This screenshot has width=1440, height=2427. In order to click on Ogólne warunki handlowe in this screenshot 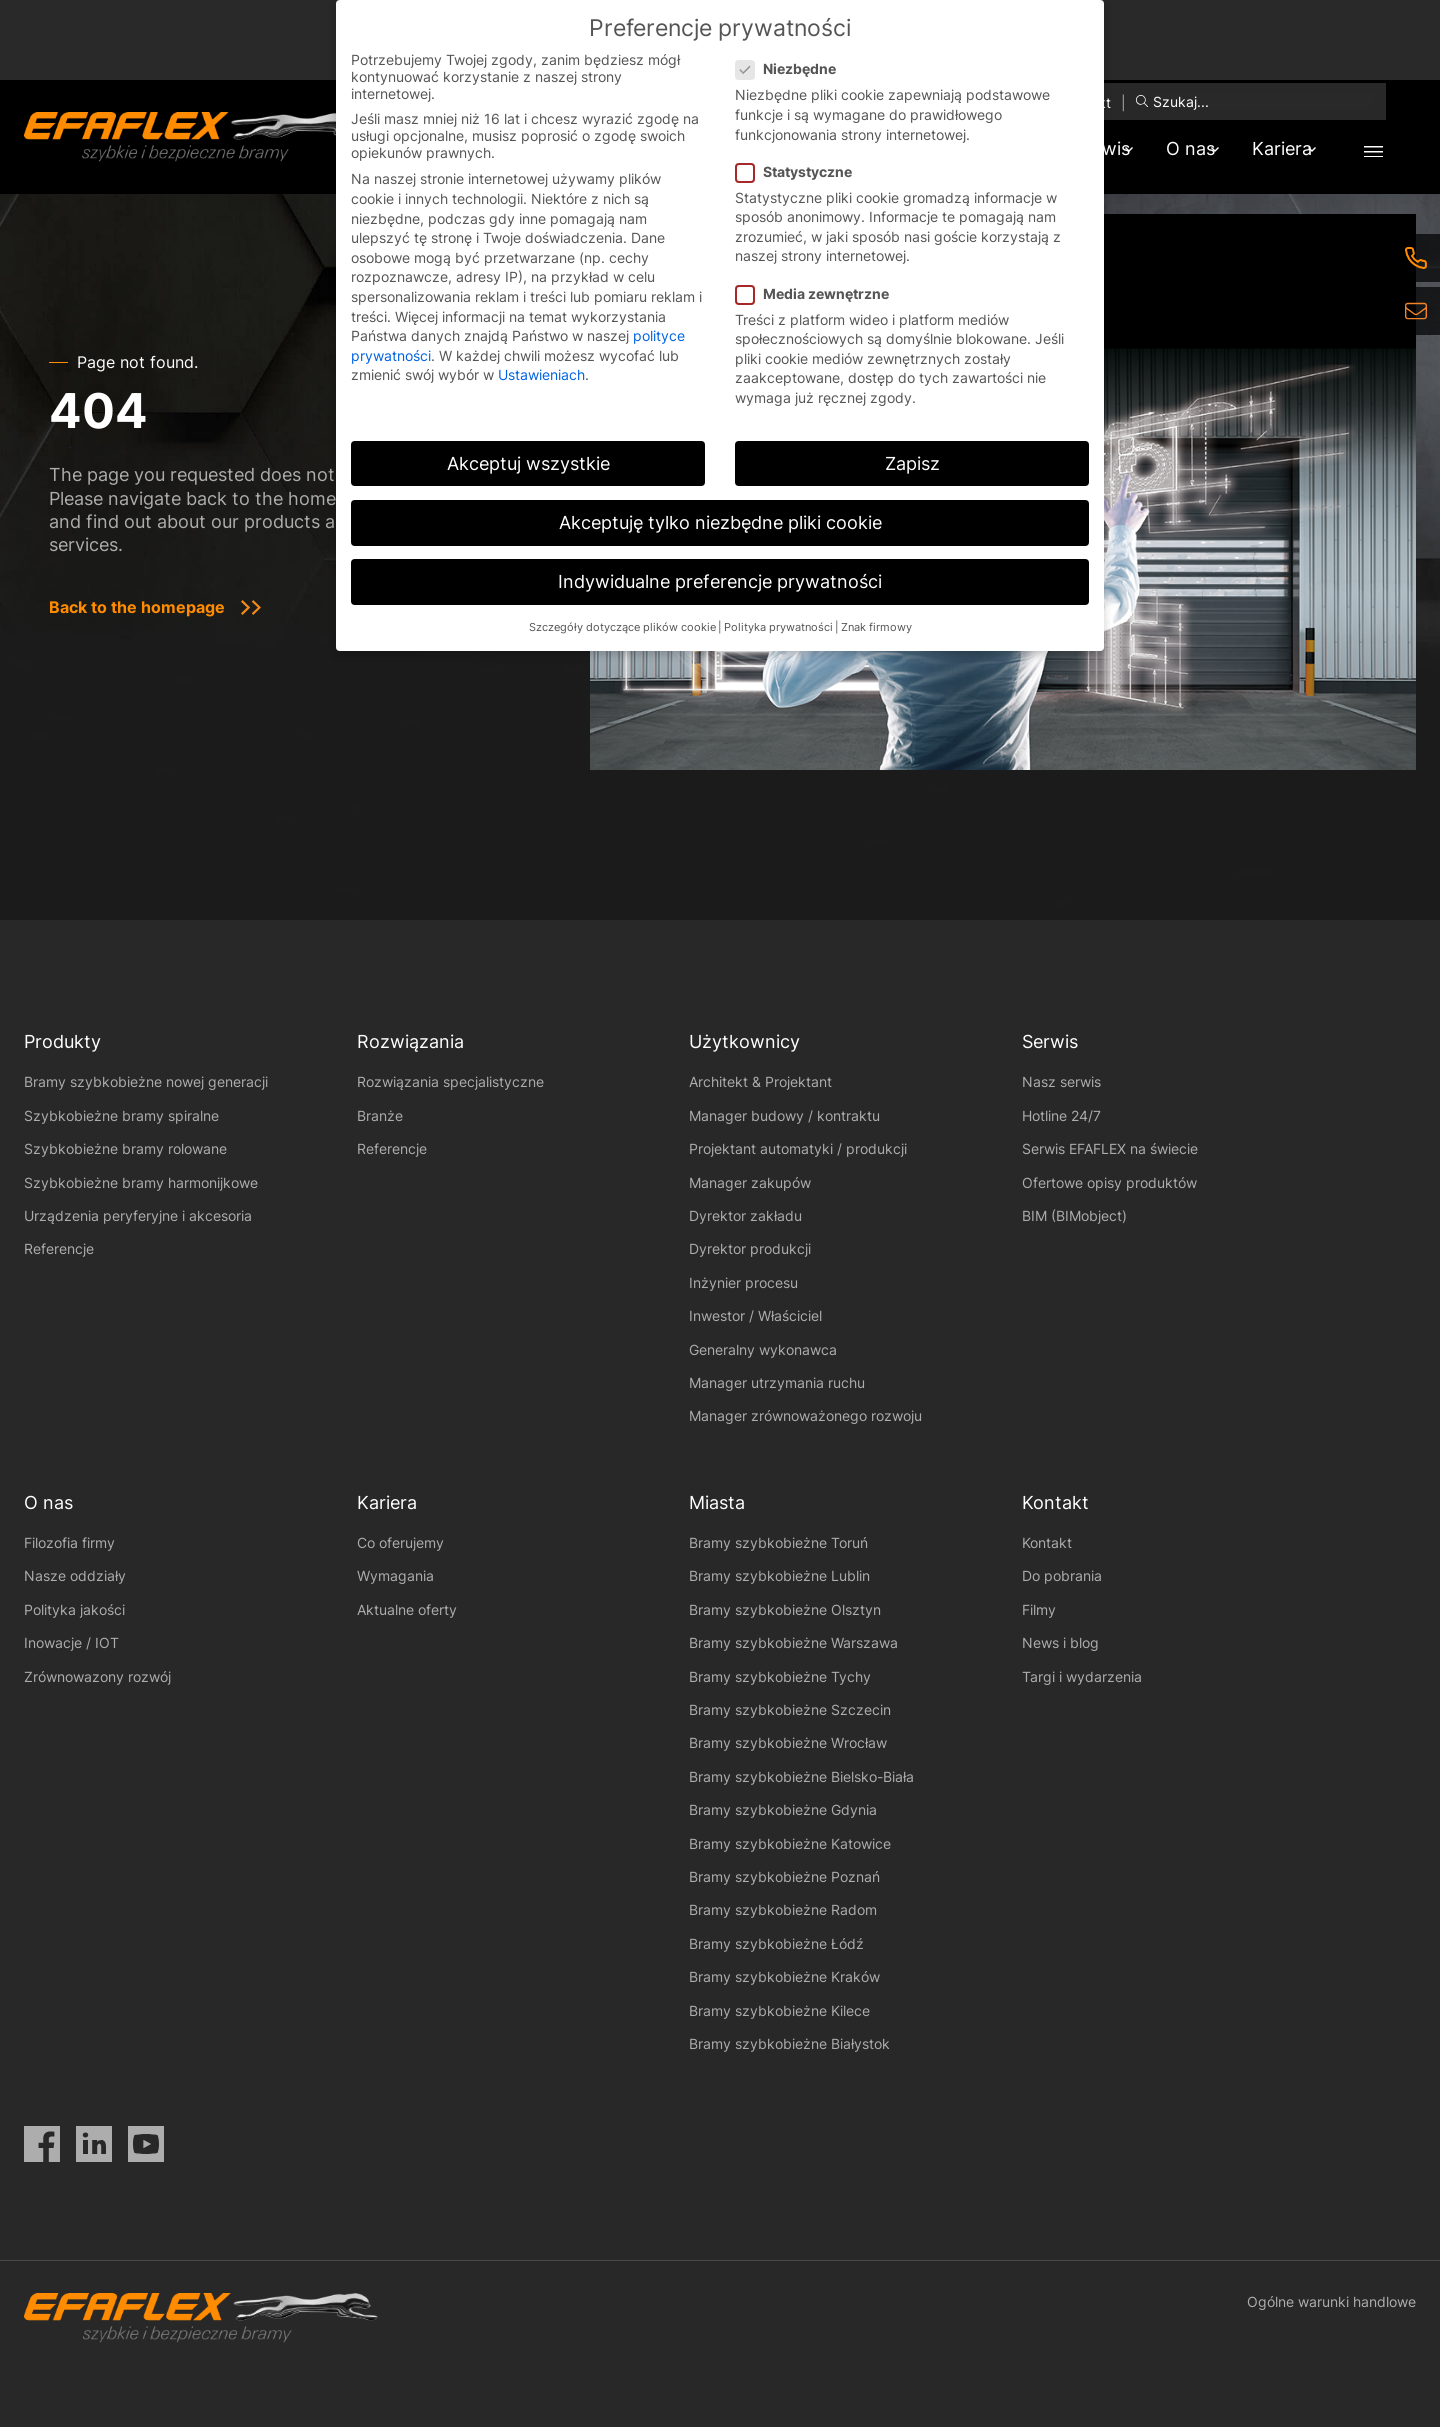, I will do `click(1331, 2301)`.